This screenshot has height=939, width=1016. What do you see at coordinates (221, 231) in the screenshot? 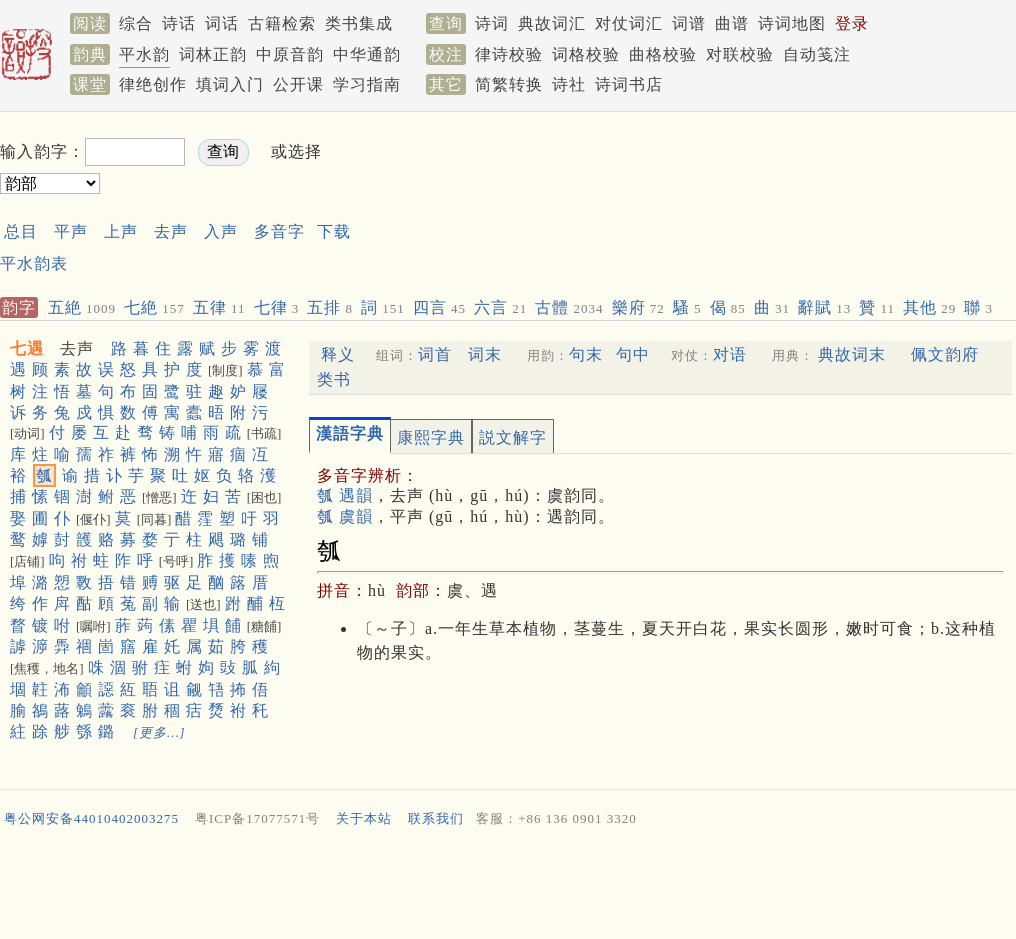
I see `入声` at bounding box center [221, 231].